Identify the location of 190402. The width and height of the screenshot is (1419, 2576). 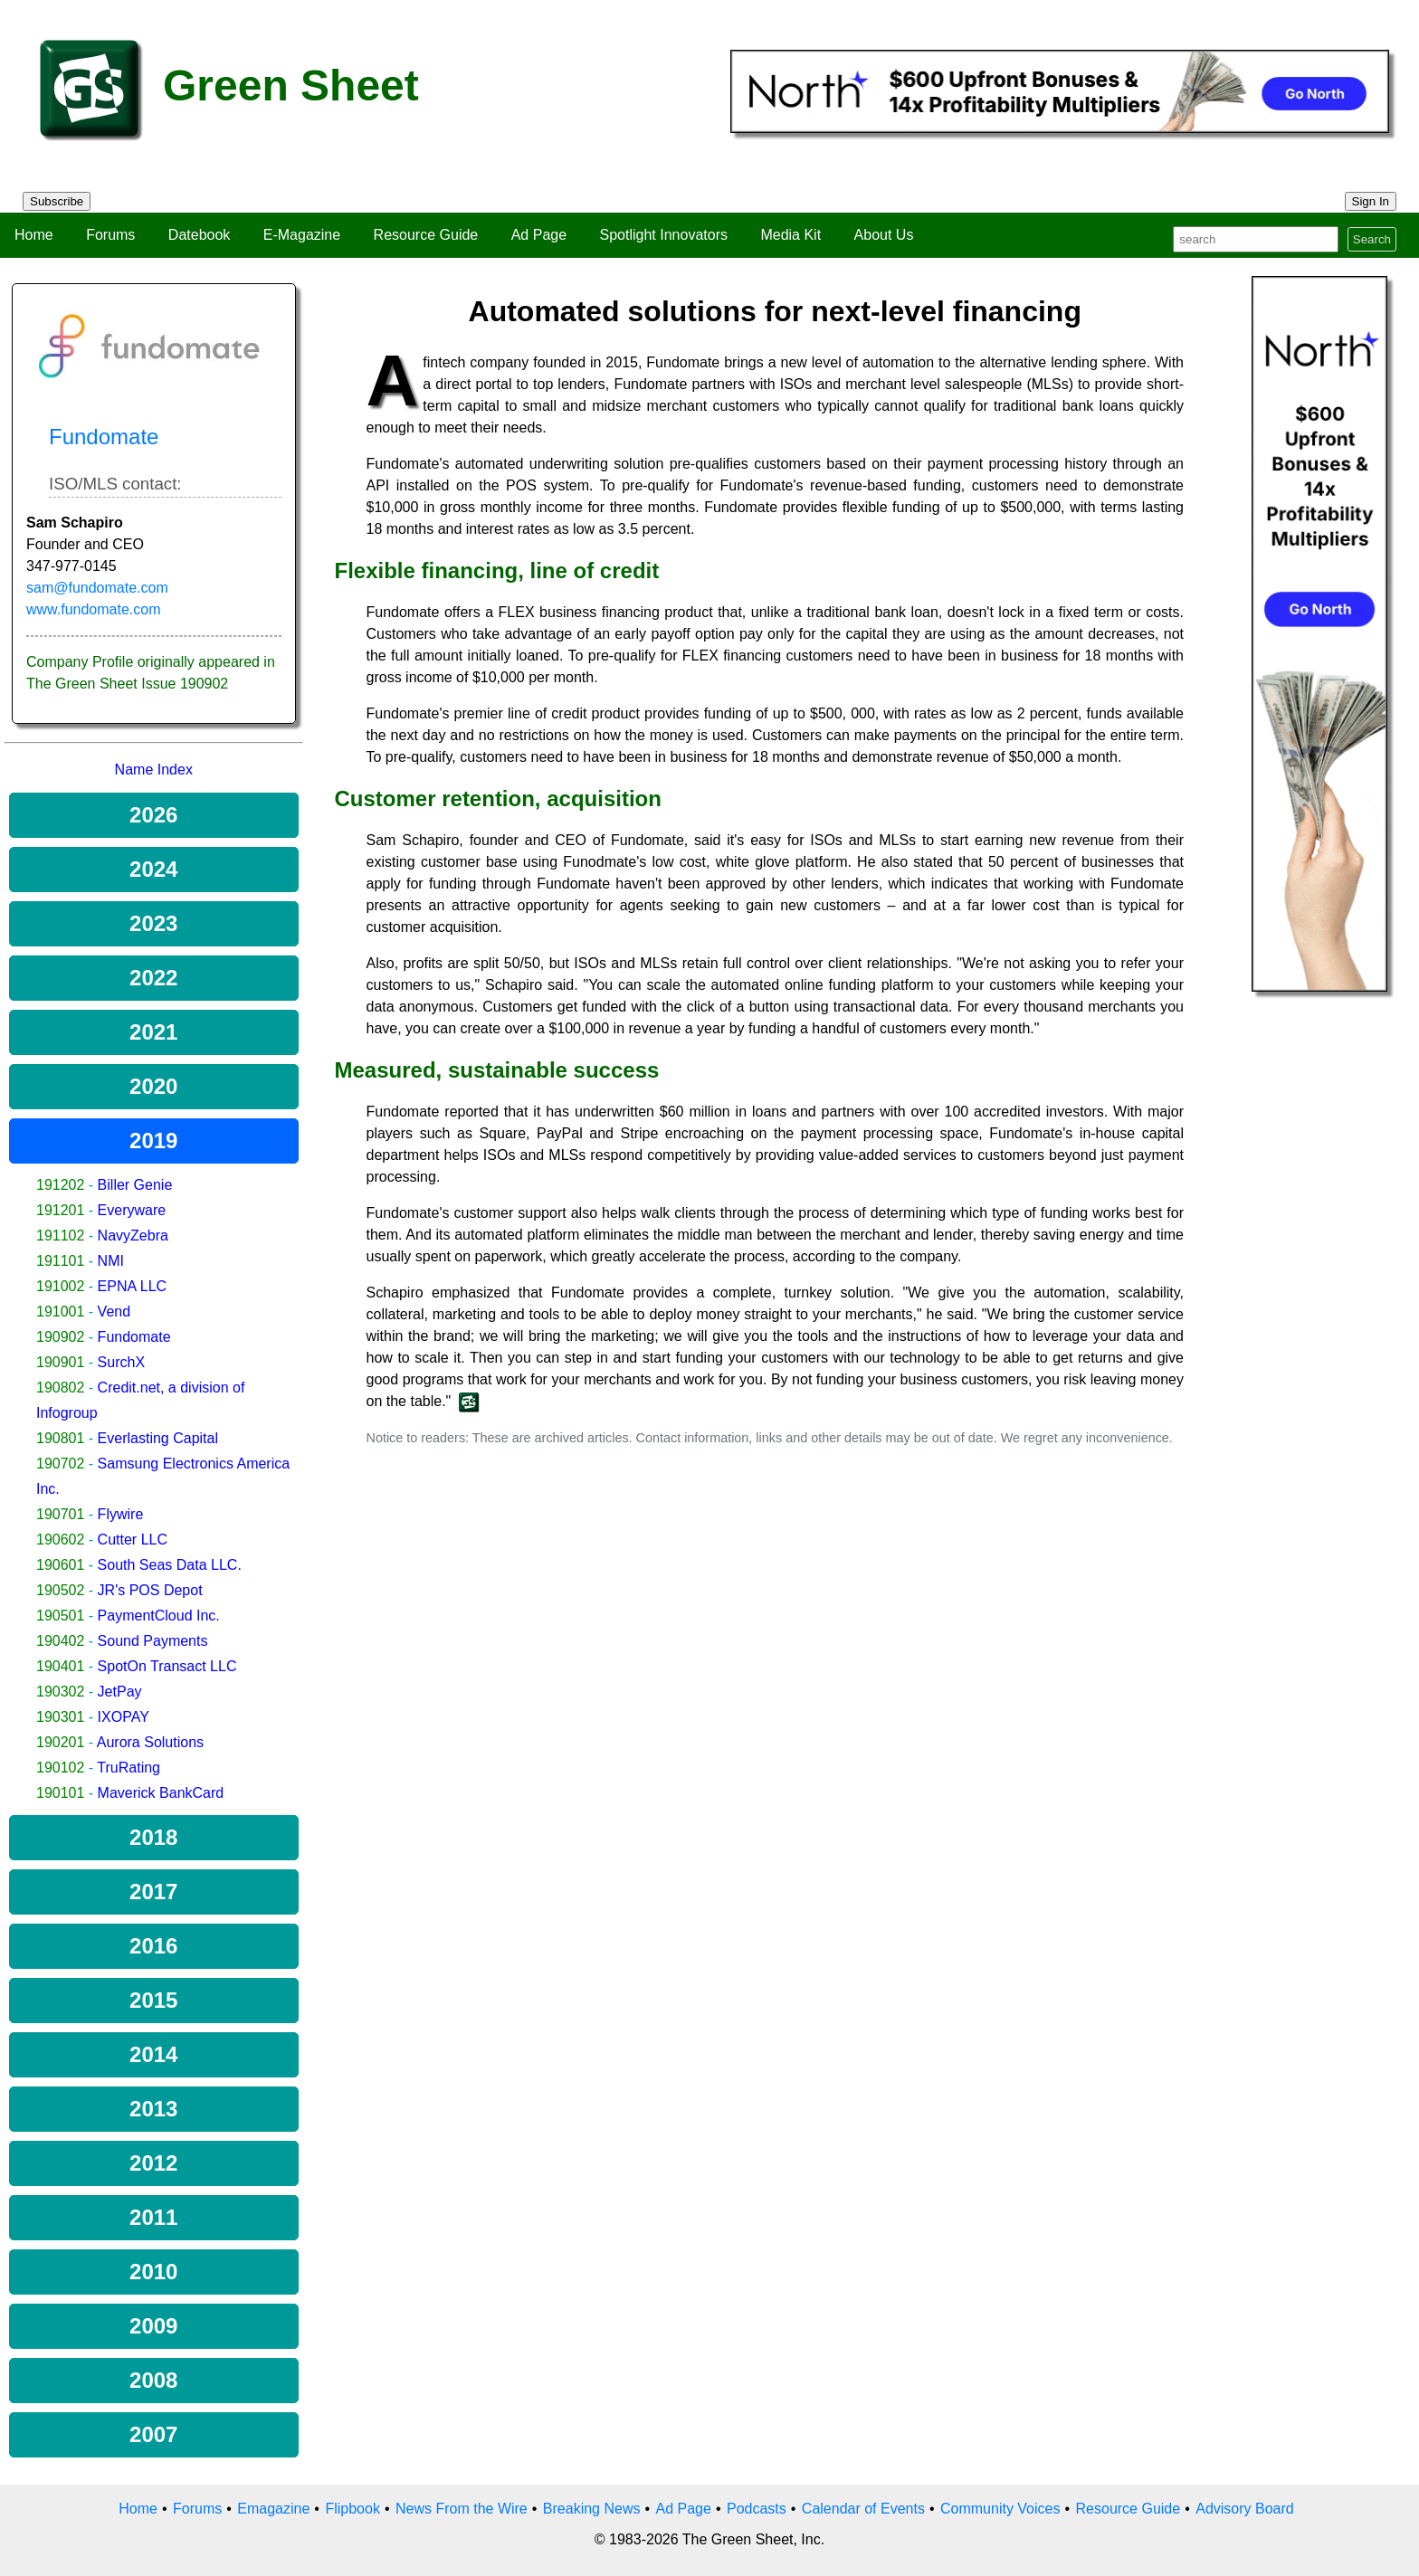
(60, 1641).